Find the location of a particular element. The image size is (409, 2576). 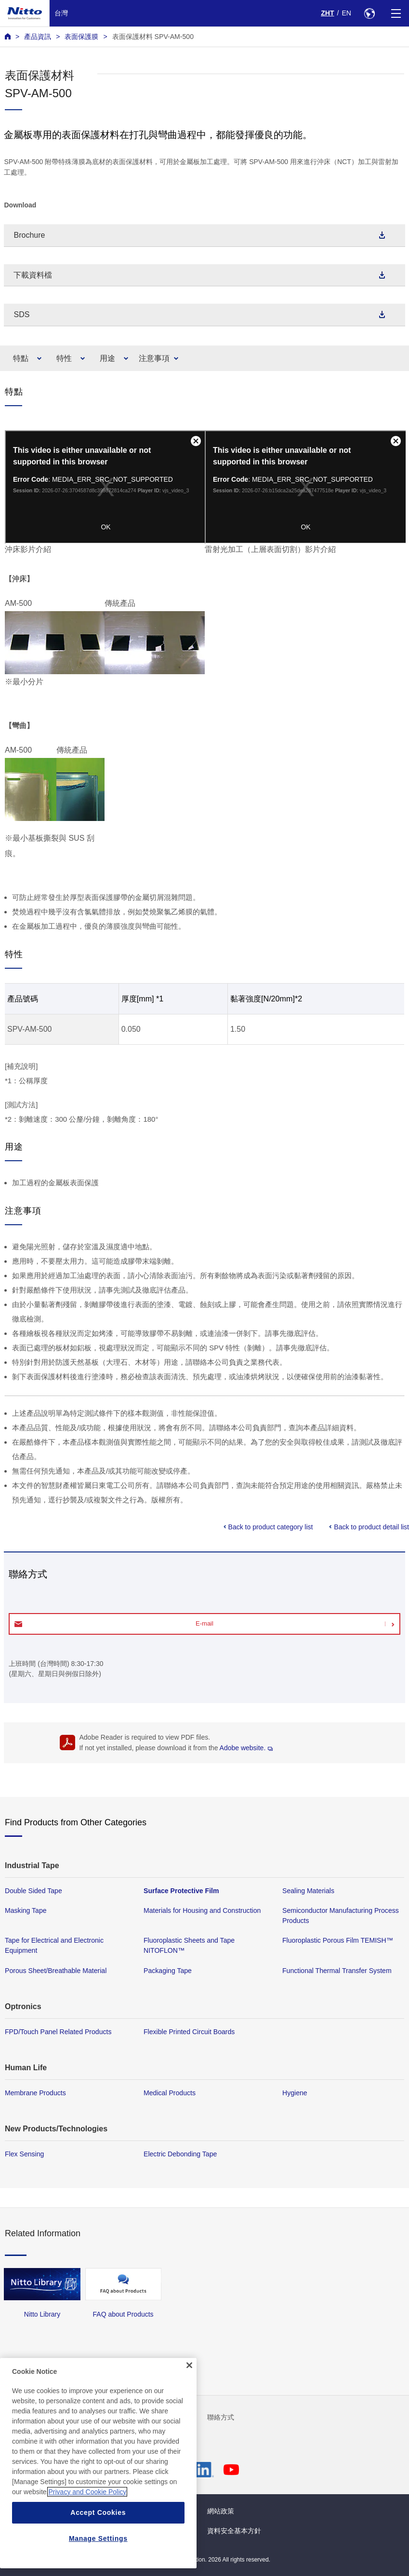

用途 is located at coordinates (107, 358).